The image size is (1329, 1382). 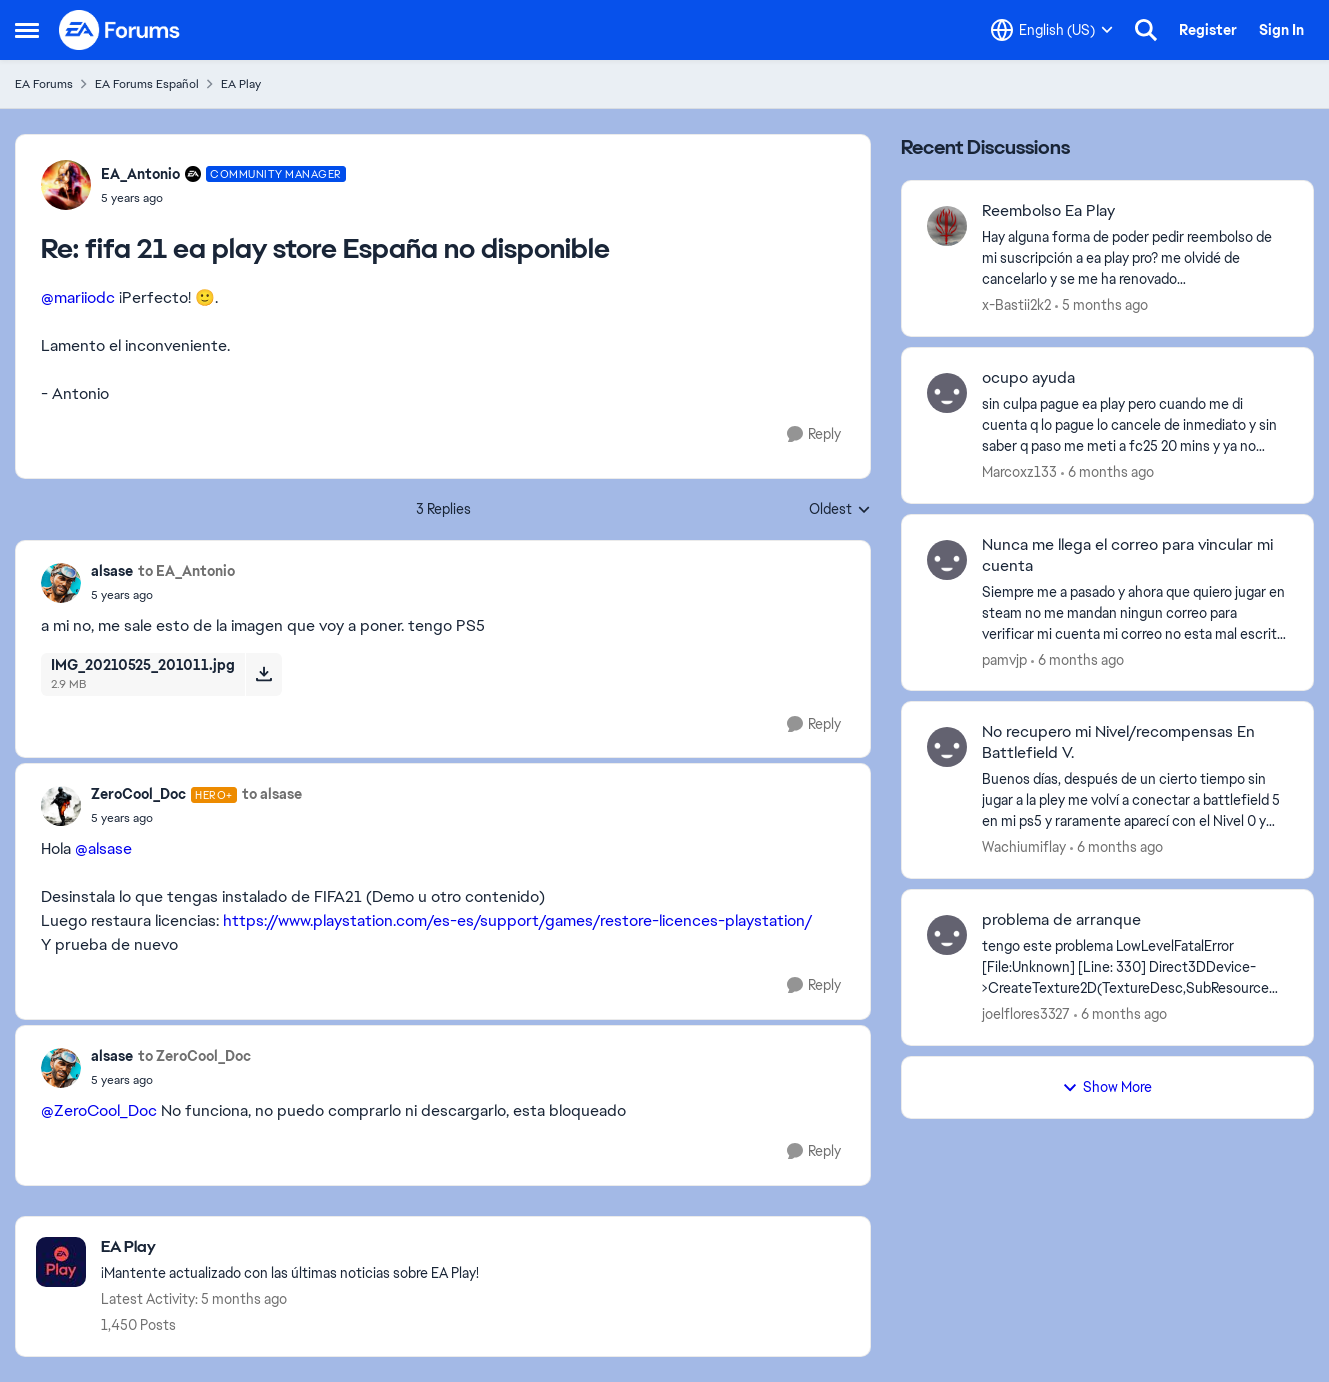 I want to click on Sign In, so click(x=1281, y=30).